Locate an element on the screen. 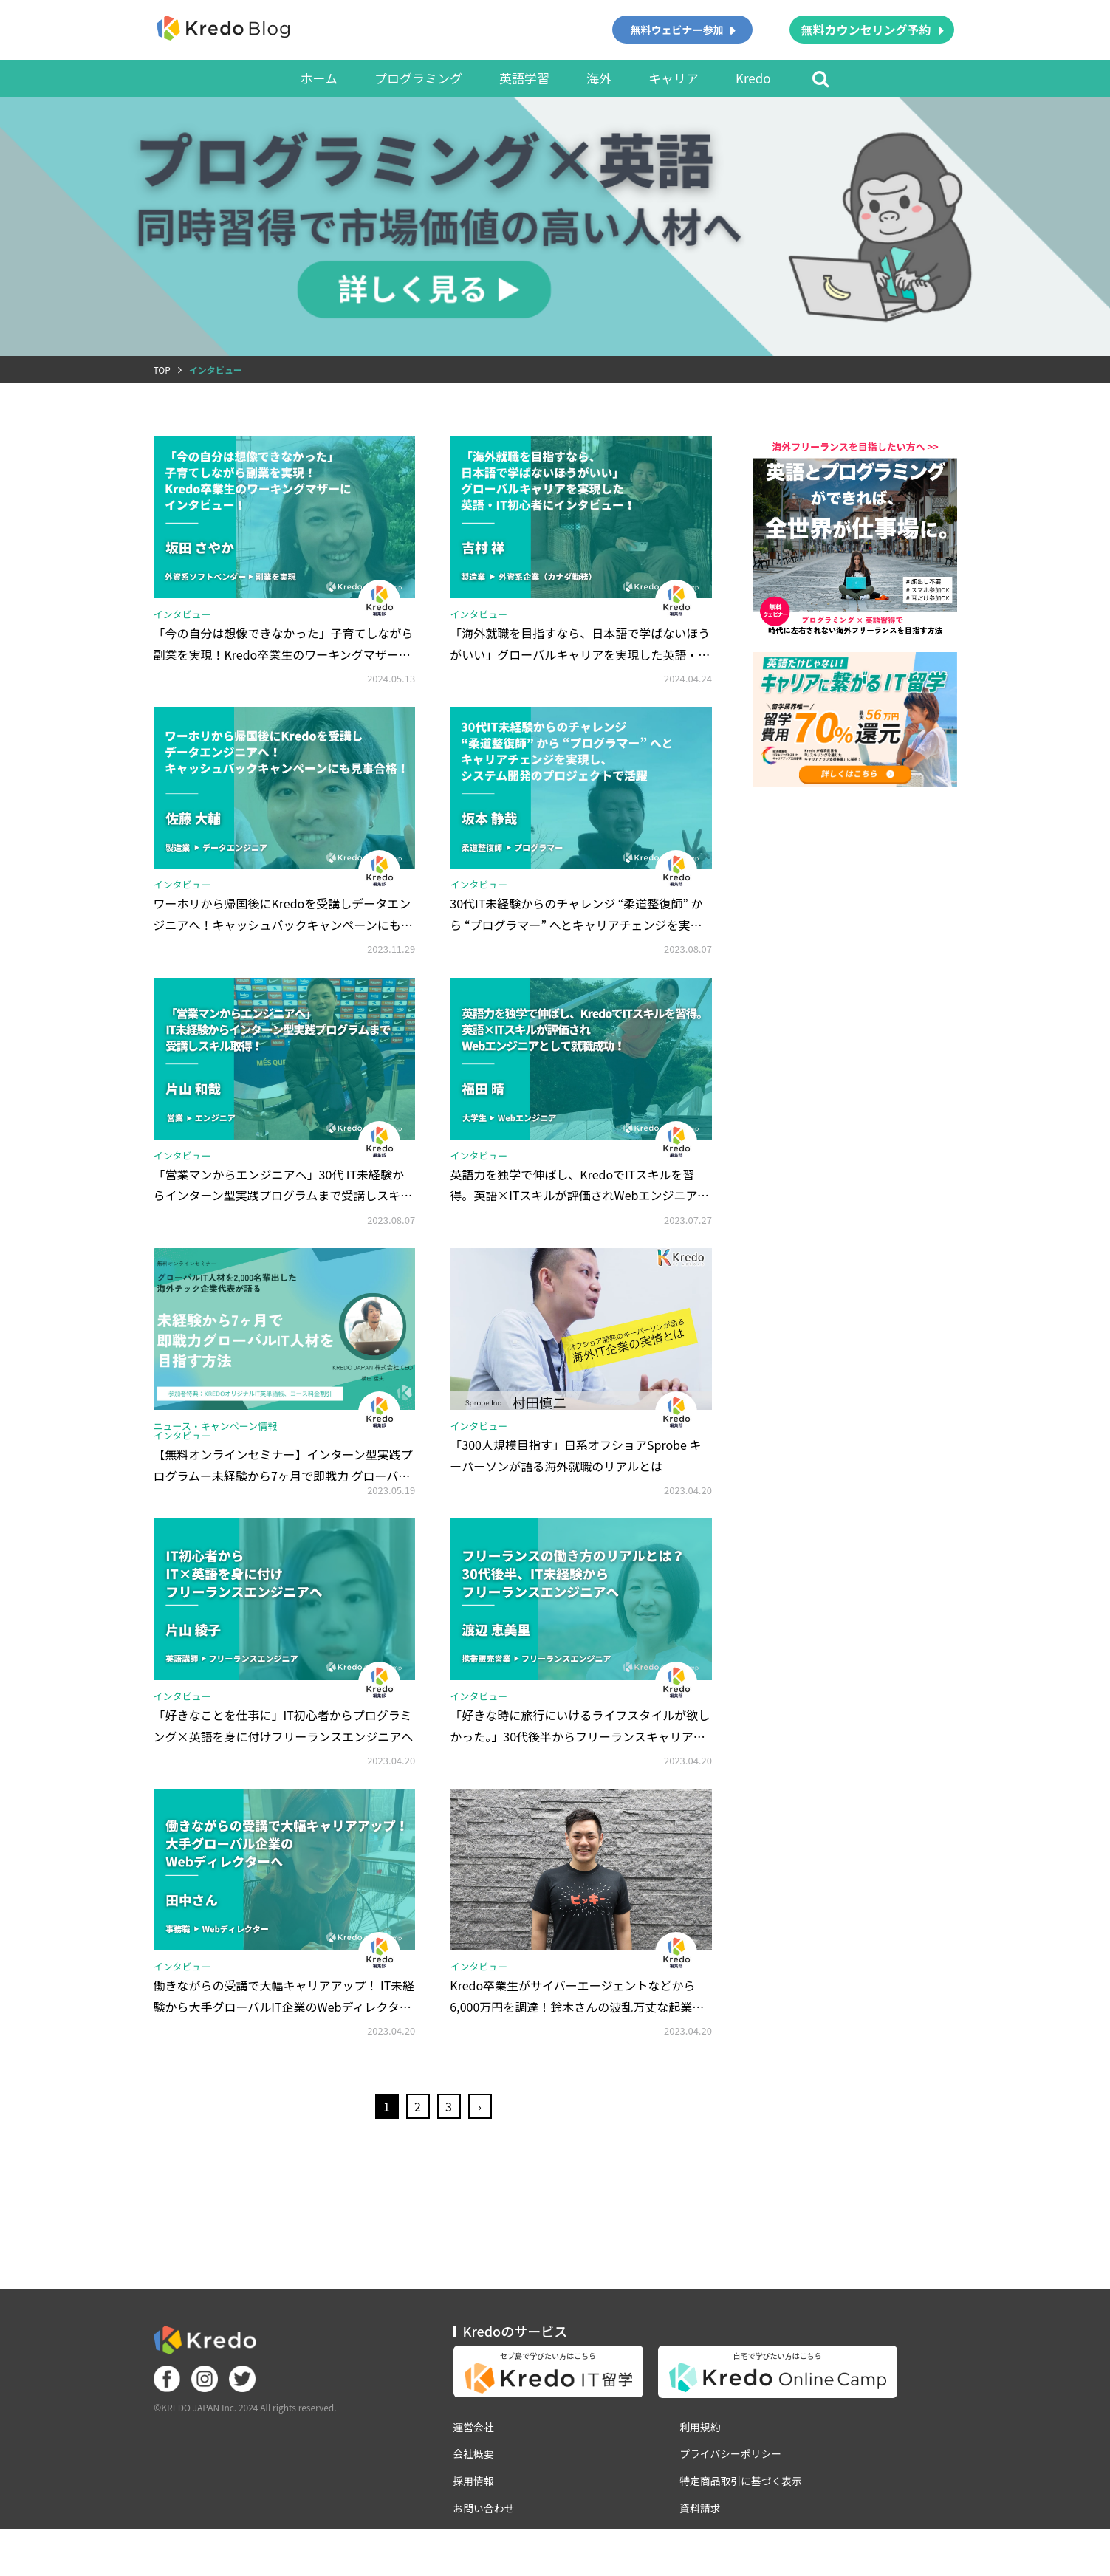 This screenshot has height=2576, width=1110. お問い合わせ is located at coordinates (484, 2542).